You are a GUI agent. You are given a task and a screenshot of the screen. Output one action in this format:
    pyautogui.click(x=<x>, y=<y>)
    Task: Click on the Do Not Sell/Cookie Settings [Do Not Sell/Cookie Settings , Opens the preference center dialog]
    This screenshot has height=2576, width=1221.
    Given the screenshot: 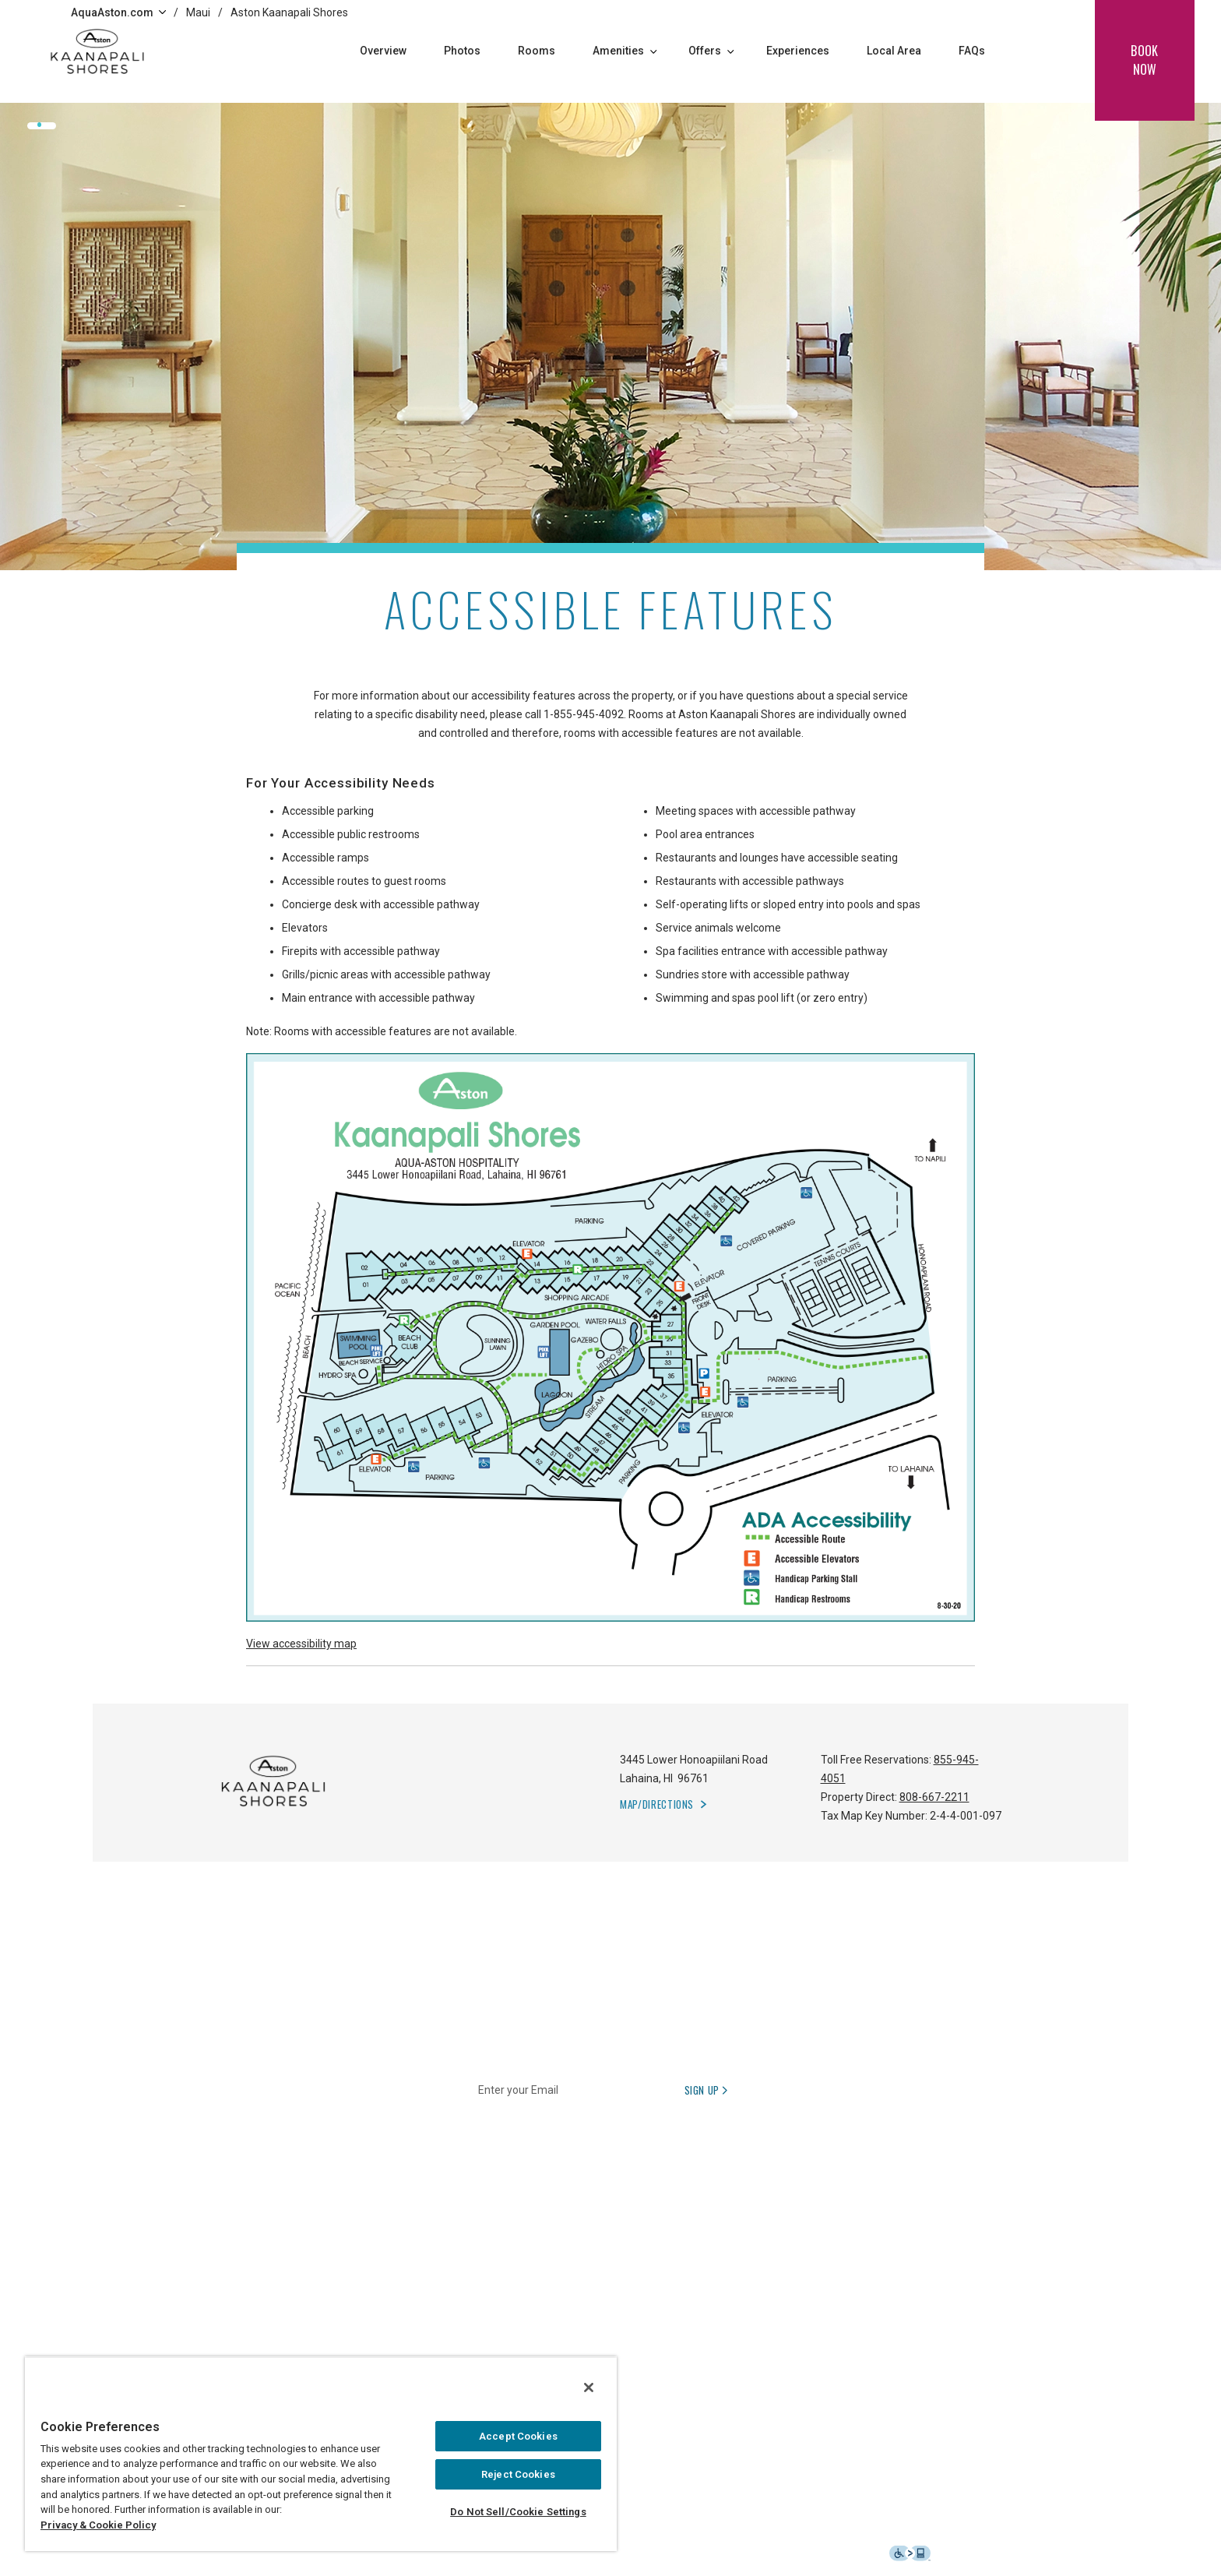 What is the action you would take?
    pyautogui.click(x=518, y=2512)
    